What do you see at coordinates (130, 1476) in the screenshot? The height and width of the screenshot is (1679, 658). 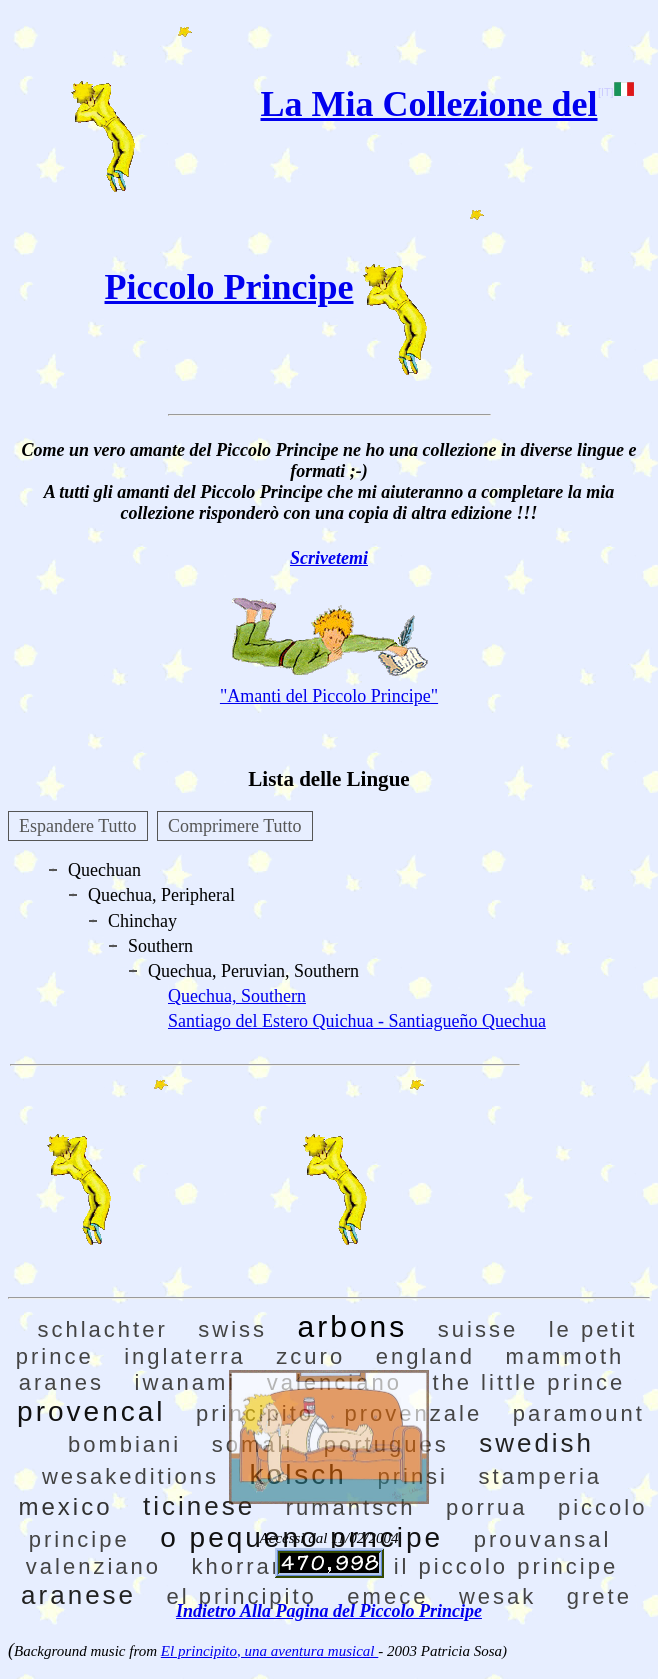 I see `wesakeditions` at bounding box center [130, 1476].